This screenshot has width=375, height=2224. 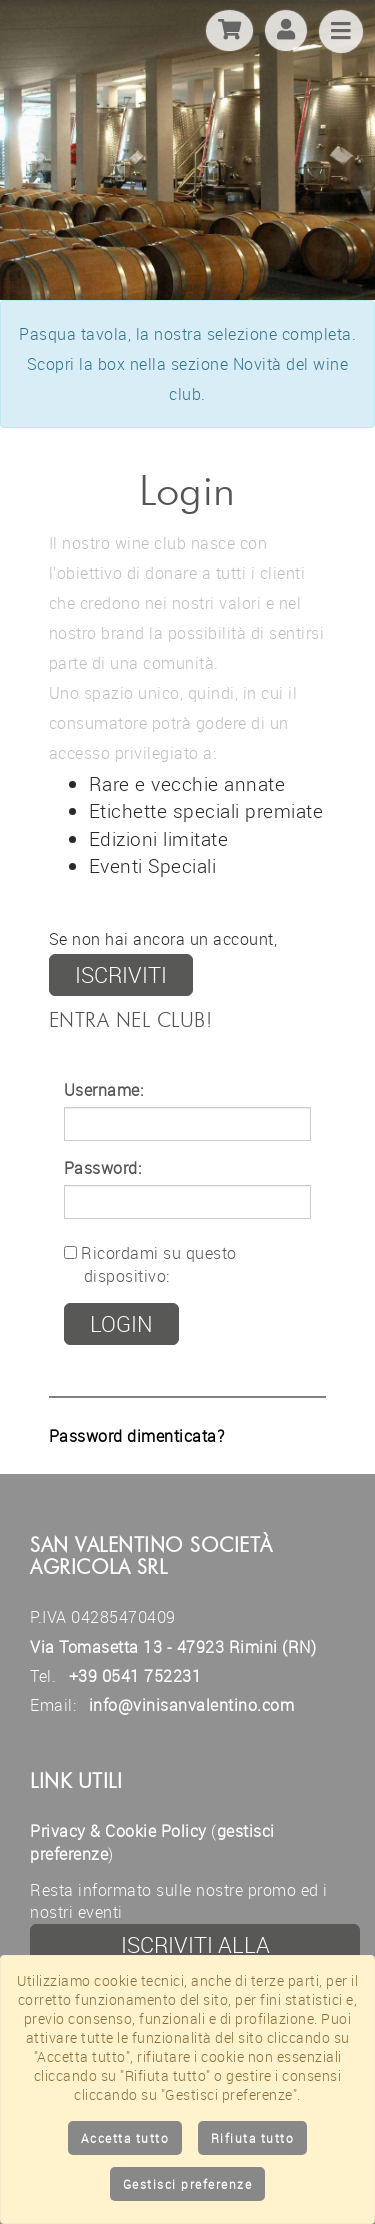 I want to click on Privacy & Cookie Policy, so click(x=118, y=1831).